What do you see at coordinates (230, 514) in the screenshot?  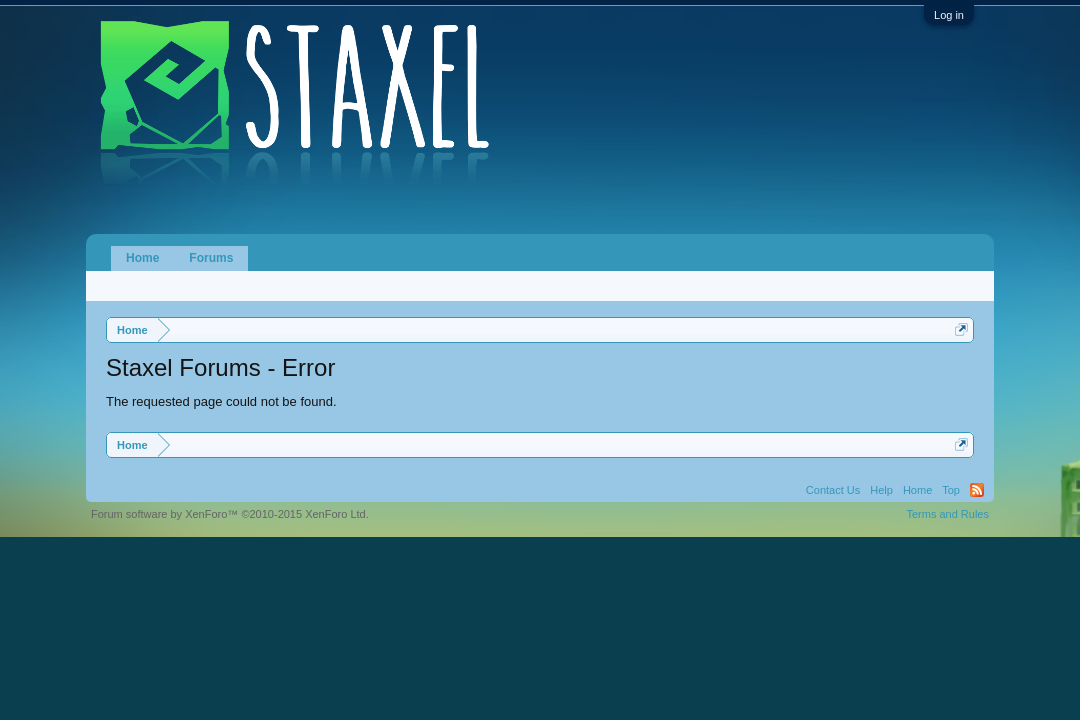 I see `Forum software by XenForo™` at bounding box center [230, 514].